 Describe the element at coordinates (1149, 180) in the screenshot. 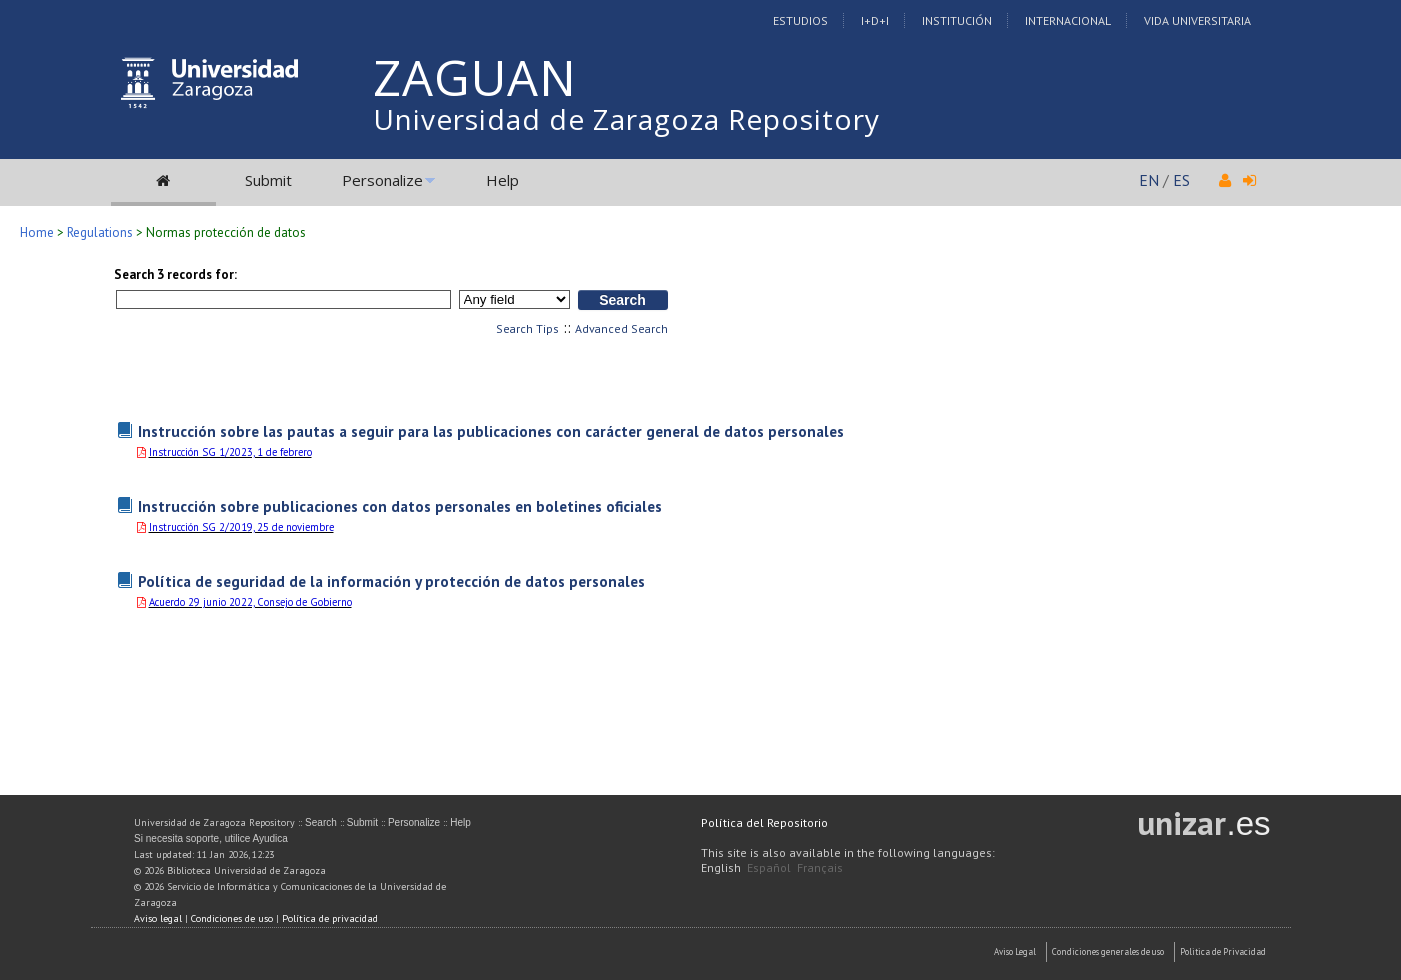

I see `EN` at that location.